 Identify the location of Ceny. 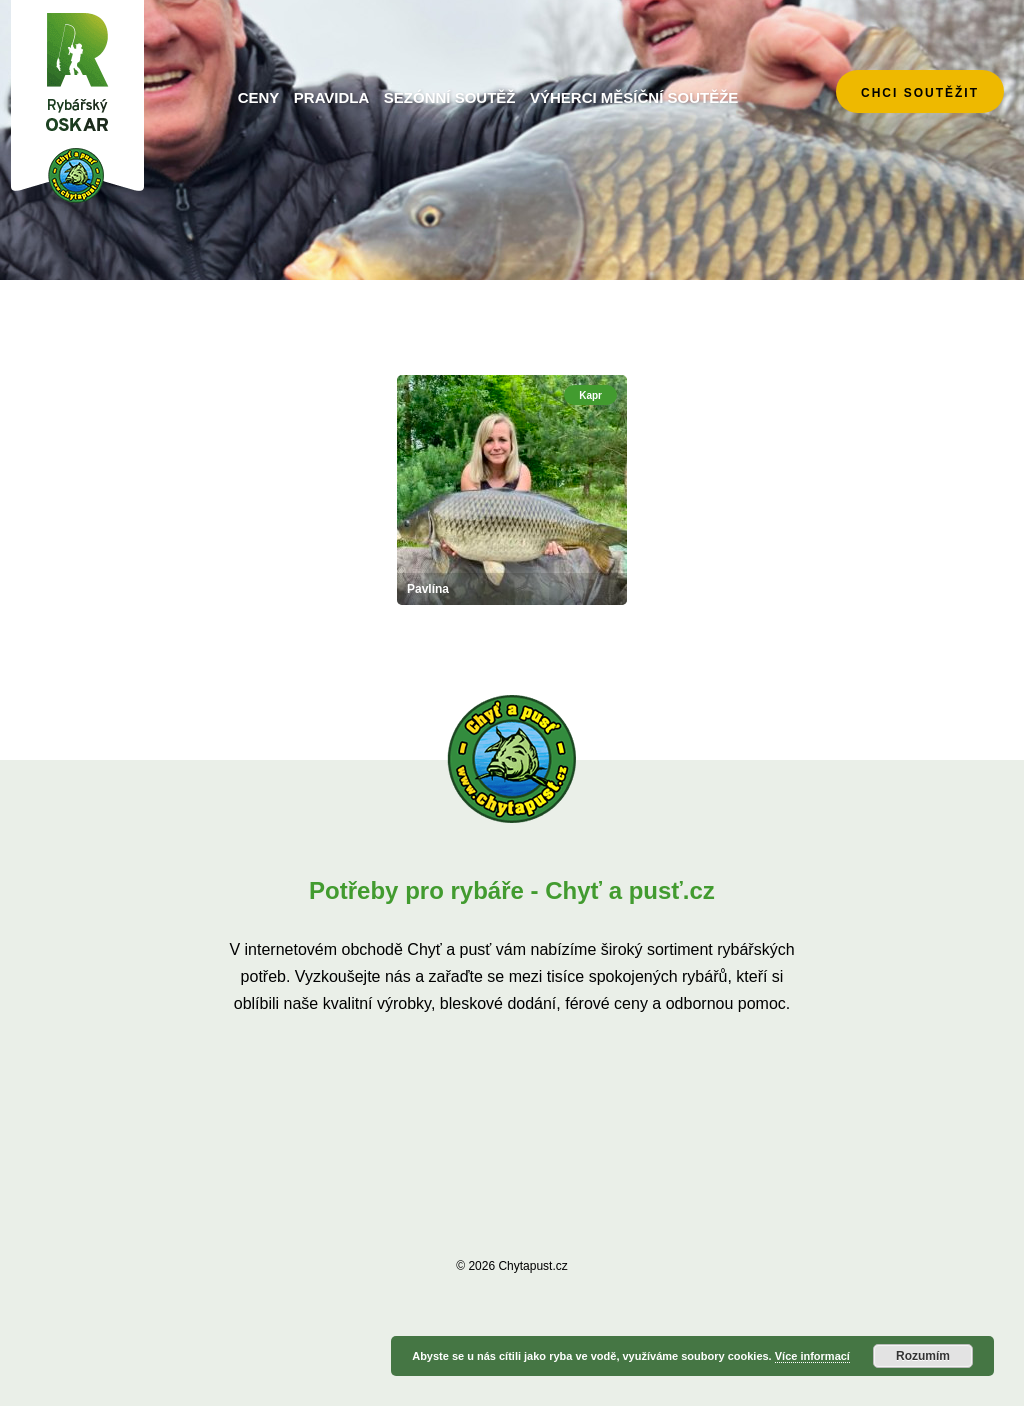
(259, 97).